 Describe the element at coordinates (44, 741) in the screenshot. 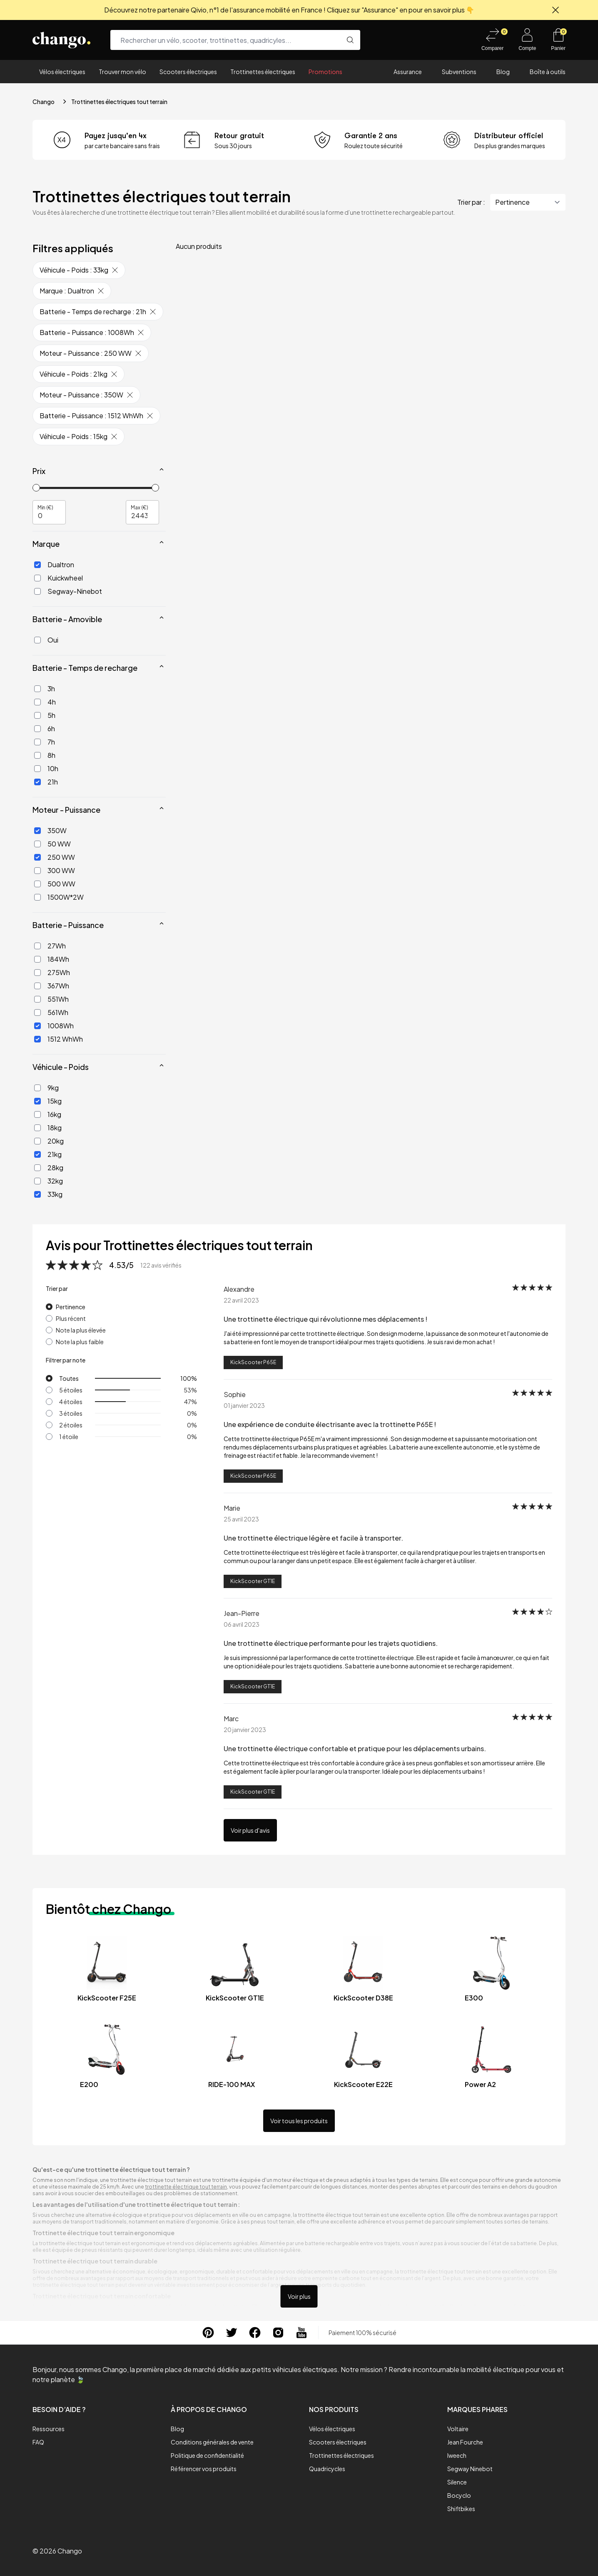

I see `7h` at that location.